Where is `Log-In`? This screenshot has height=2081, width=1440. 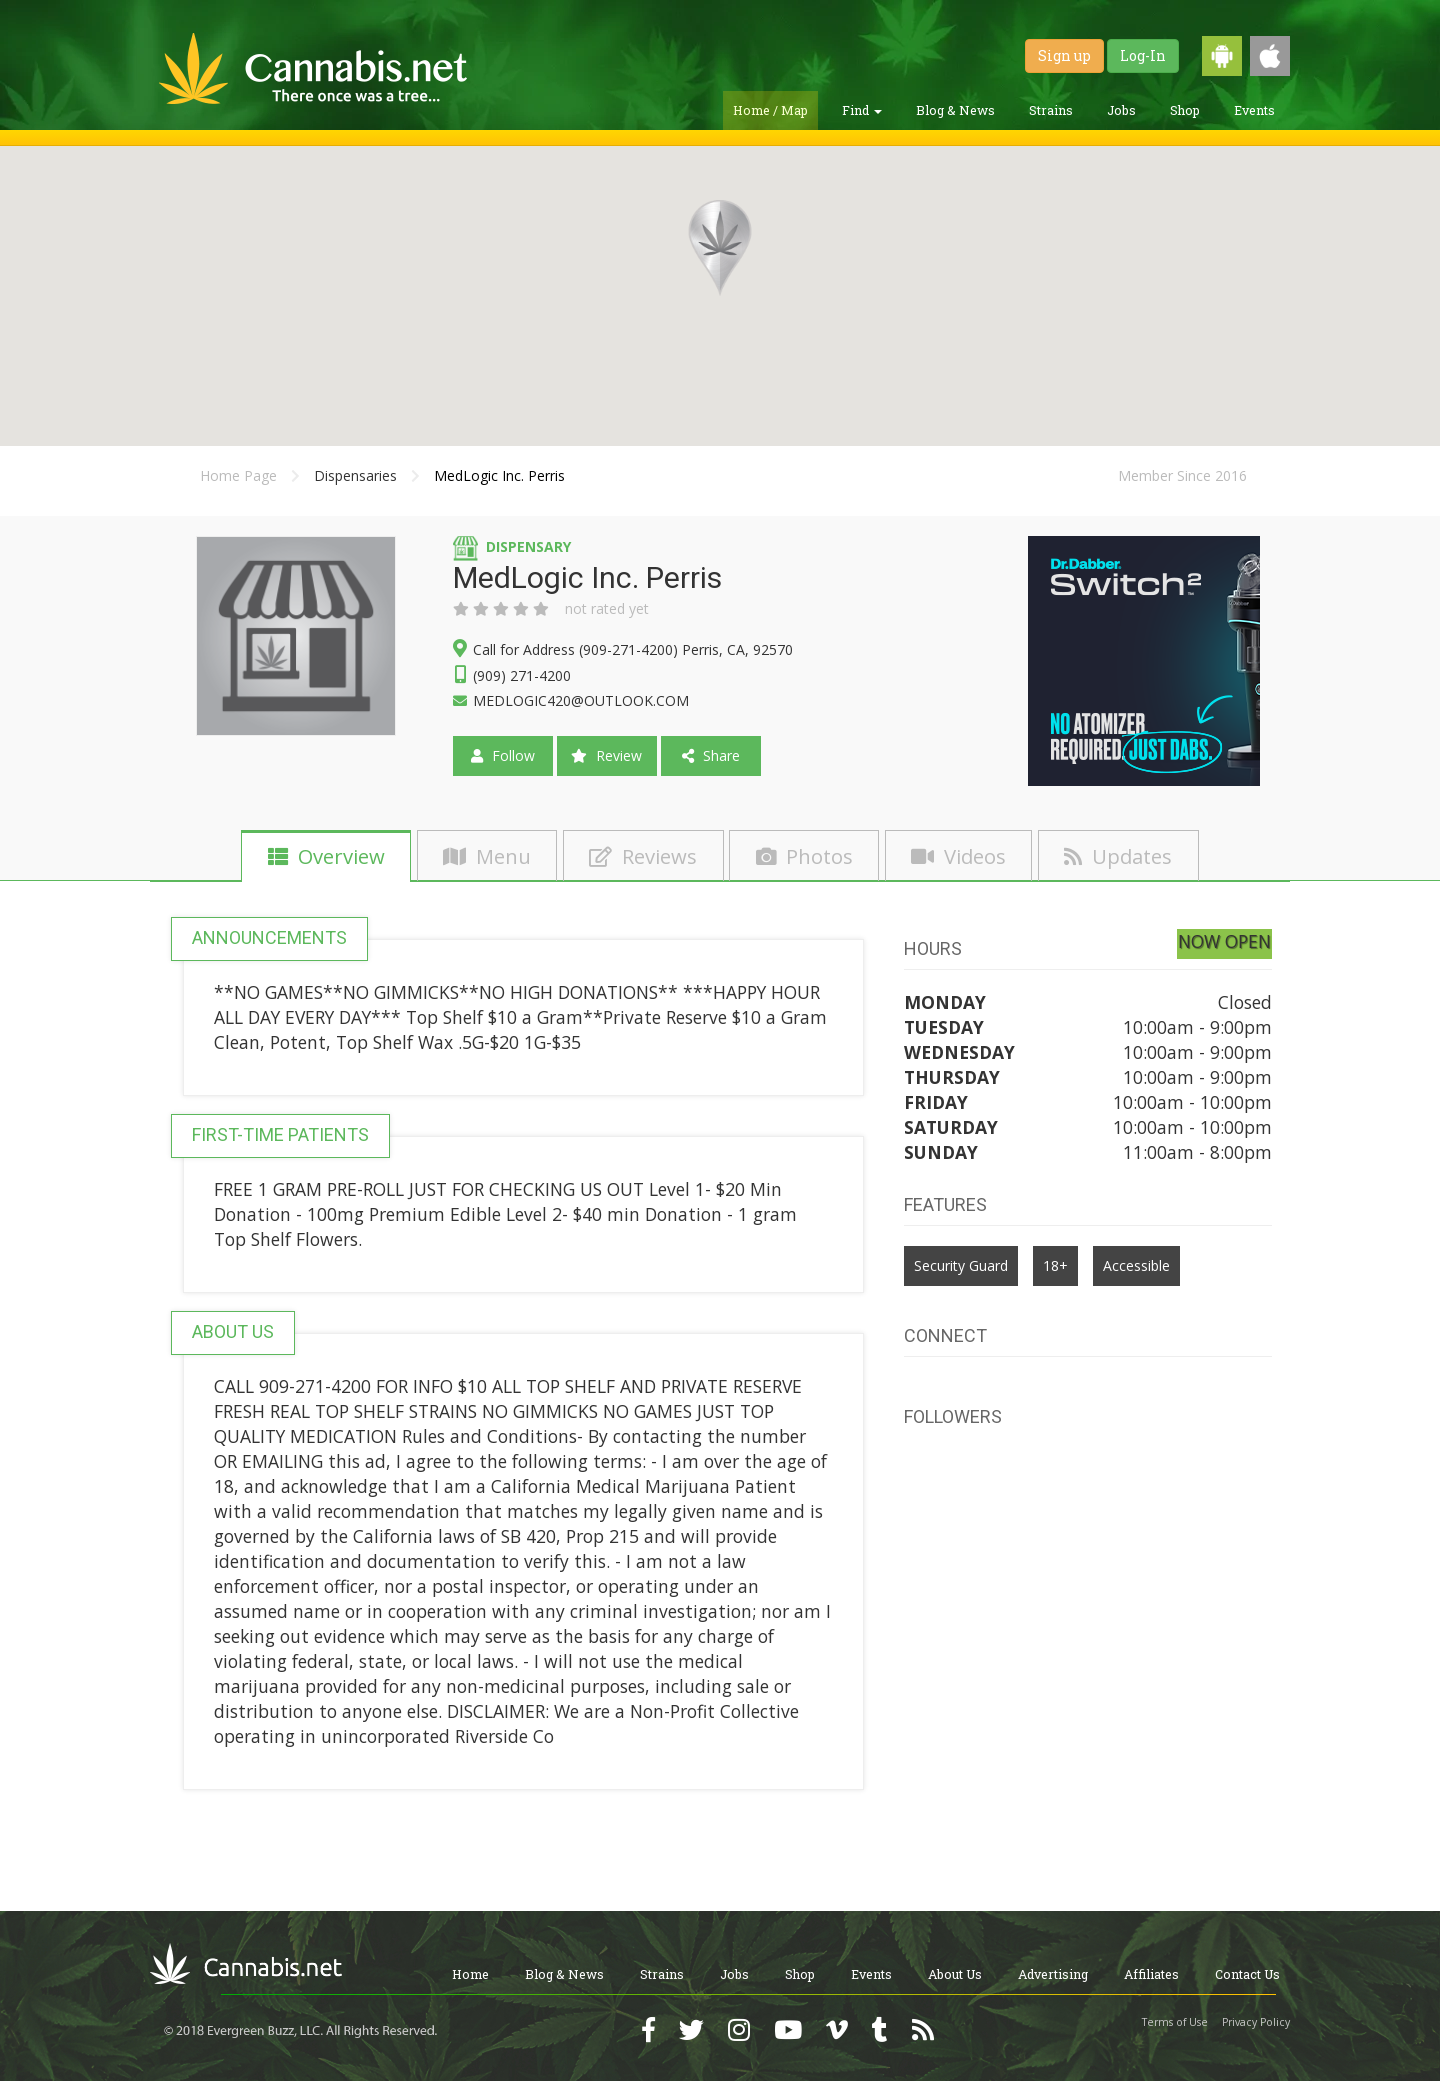 Log-In is located at coordinates (1143, 55).